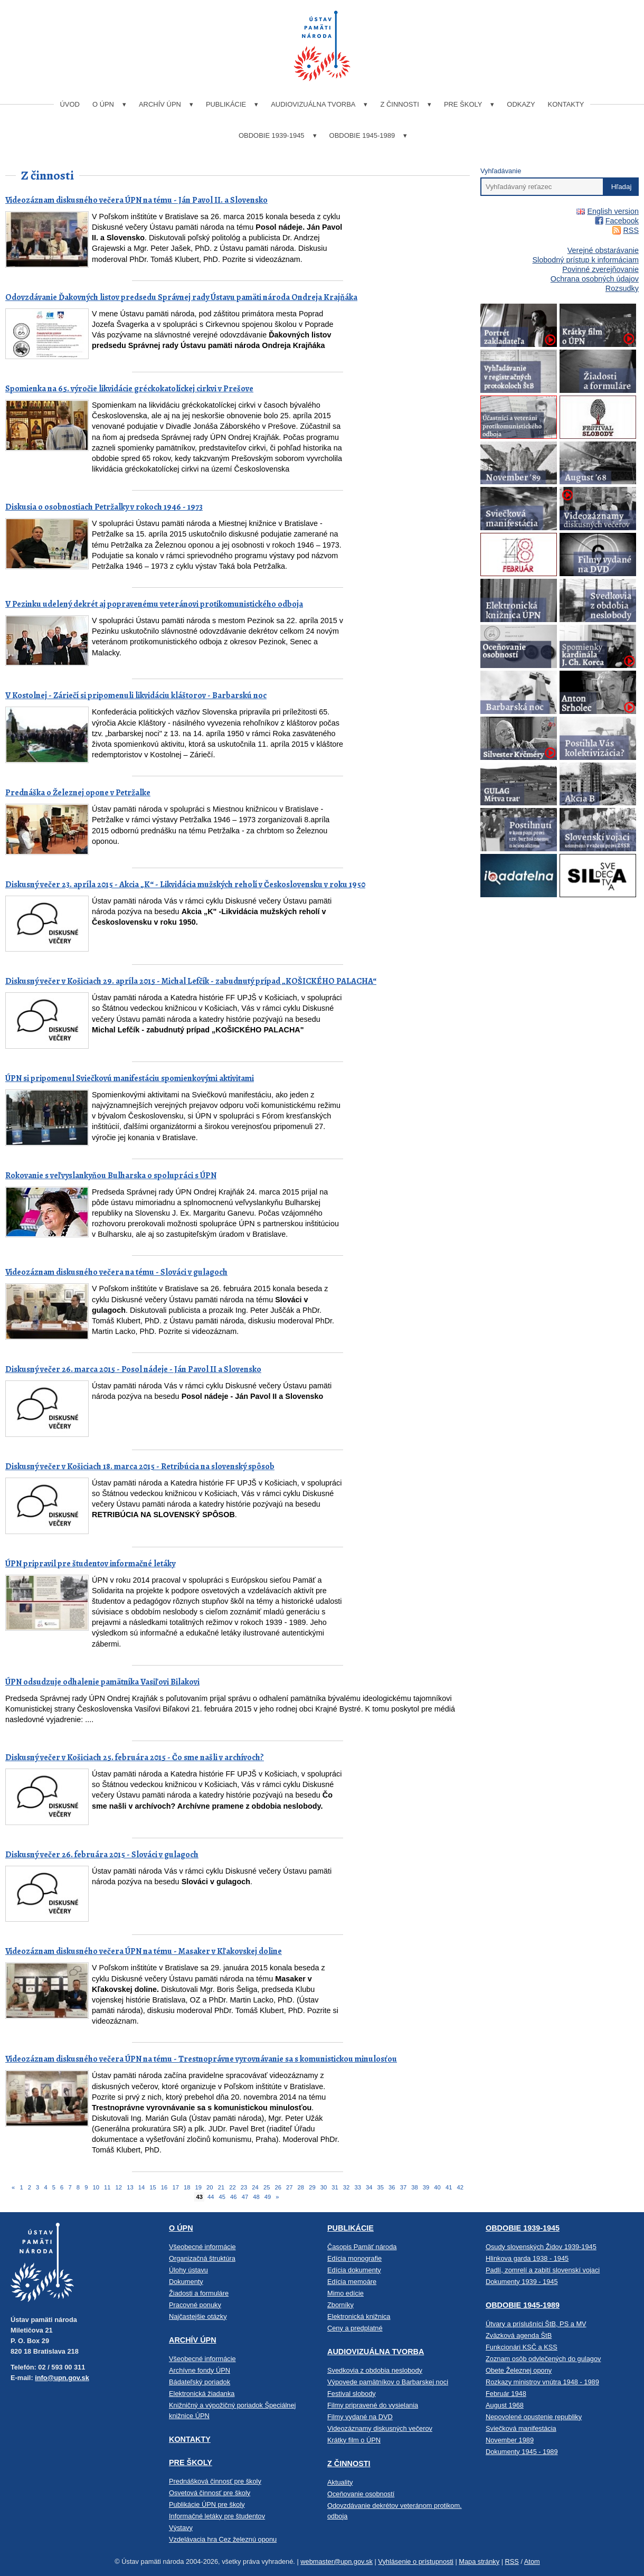 The height and width of the screenshot is (2576, 644). What do you see at coordinates (585, 260) in the screenshot?
I see `Slobodný prístup k informáciam` at bounding box center [585, 260].